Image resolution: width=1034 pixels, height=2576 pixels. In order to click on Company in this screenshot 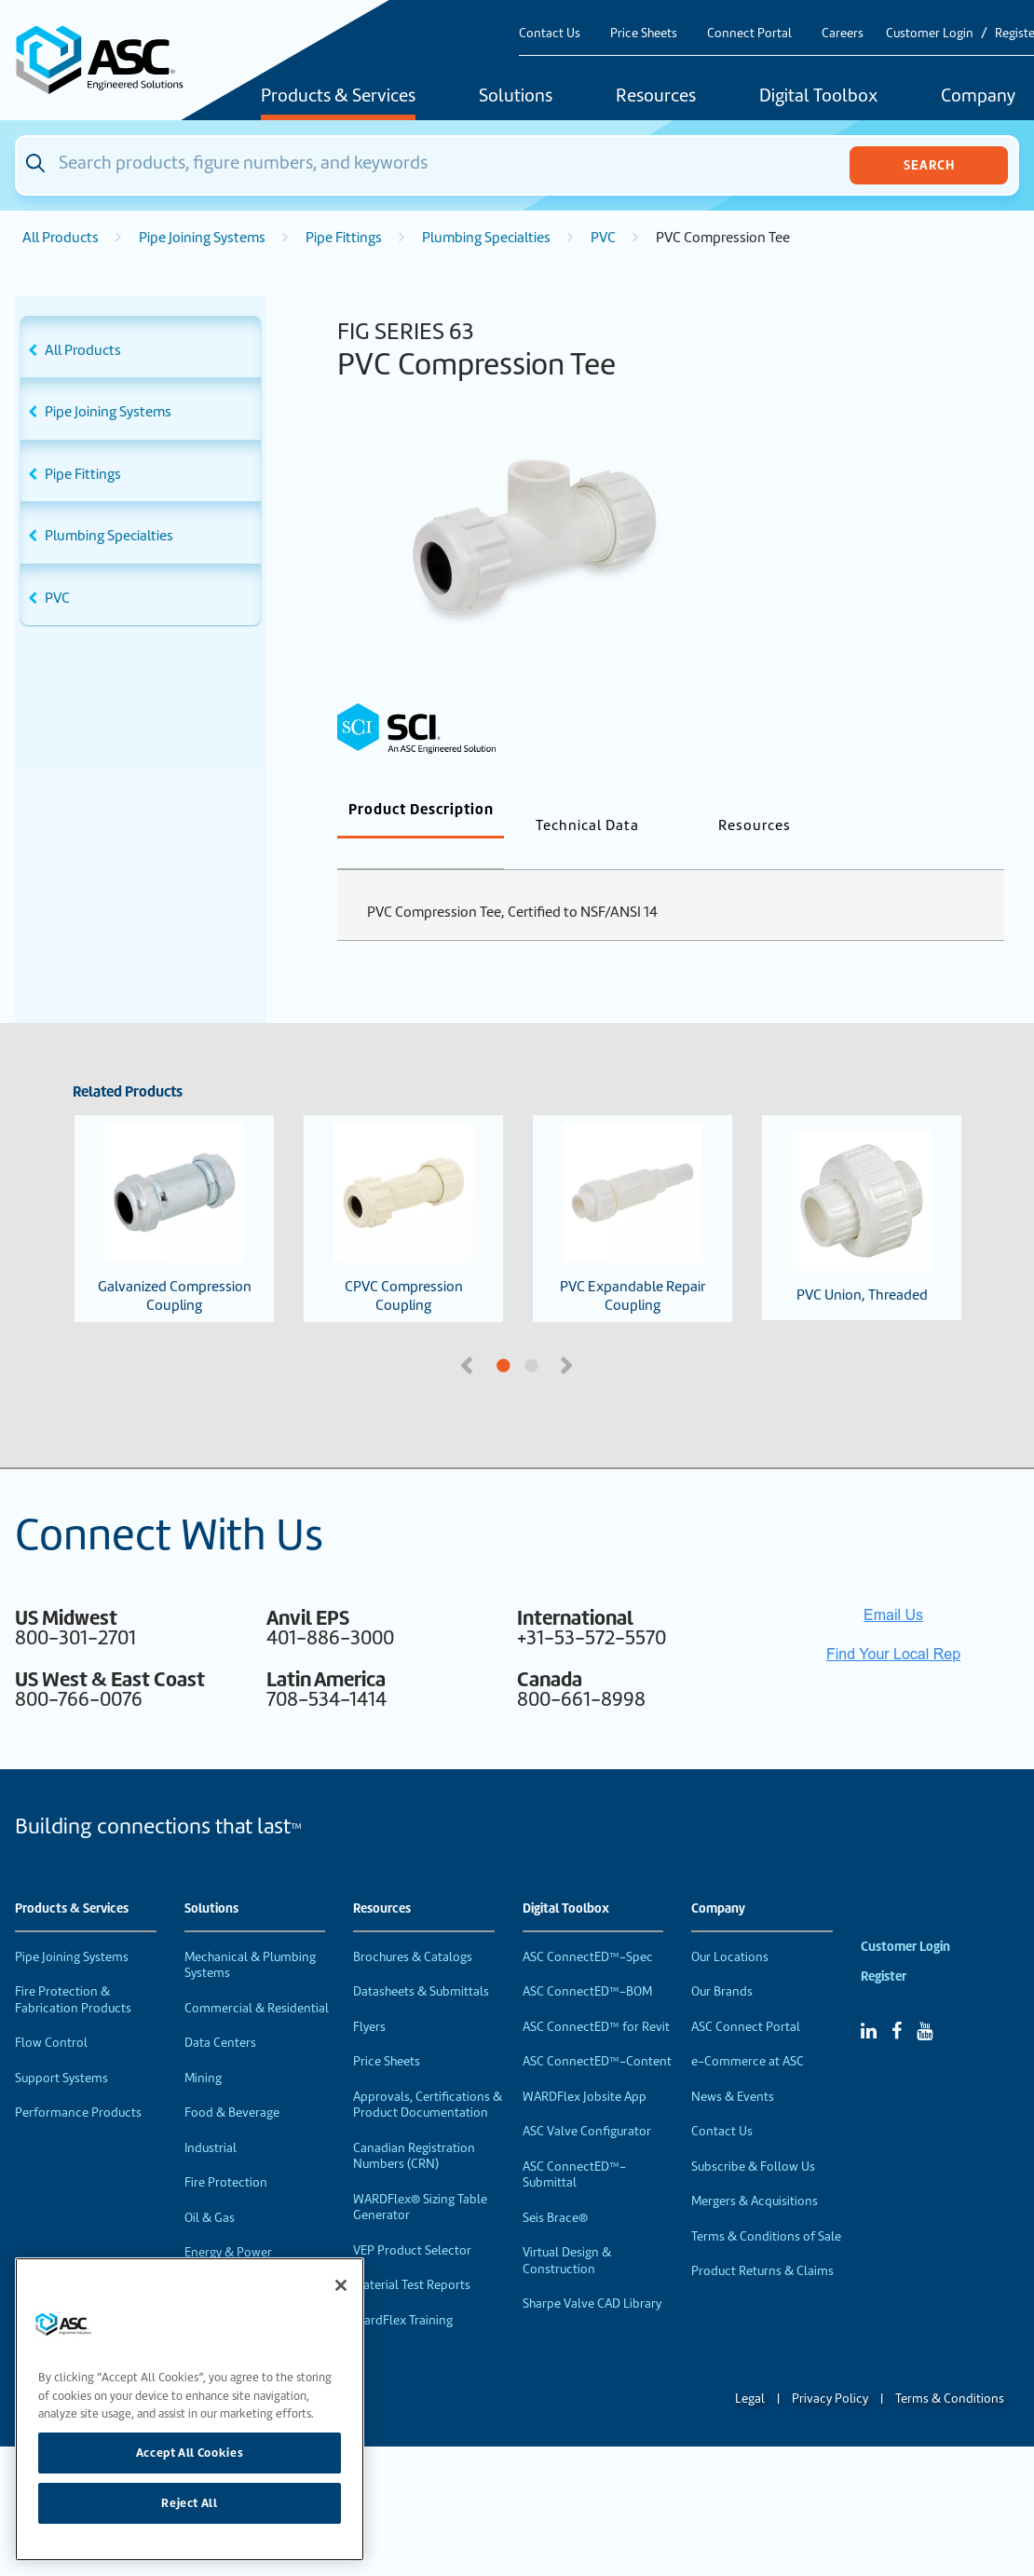, I will do `click(718, 1878)`.